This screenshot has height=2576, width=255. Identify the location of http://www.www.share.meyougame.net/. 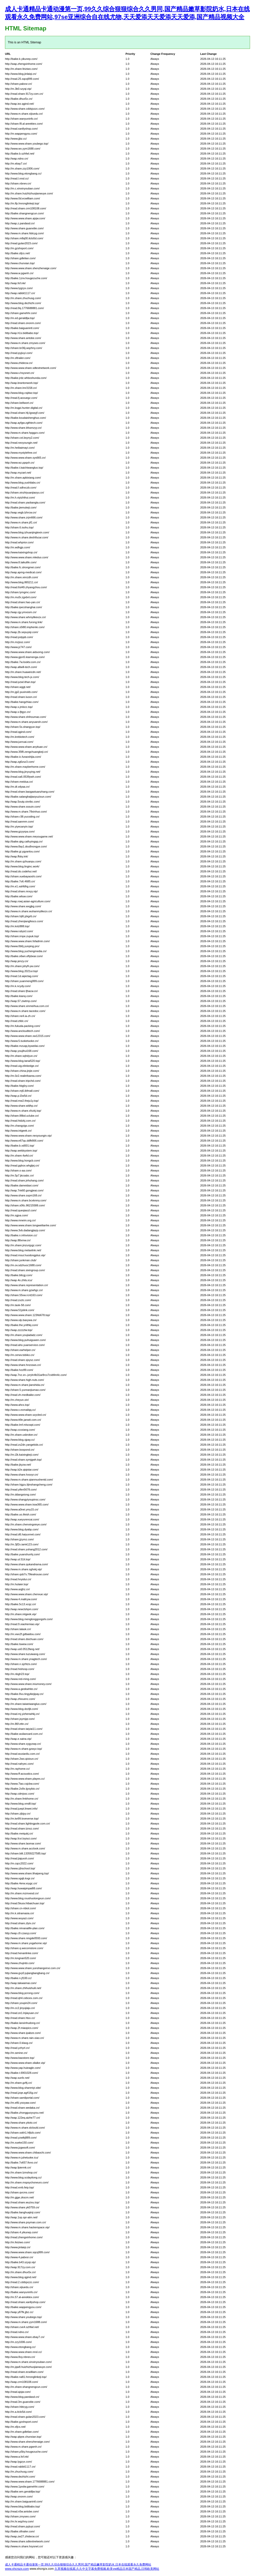
(29, 836).